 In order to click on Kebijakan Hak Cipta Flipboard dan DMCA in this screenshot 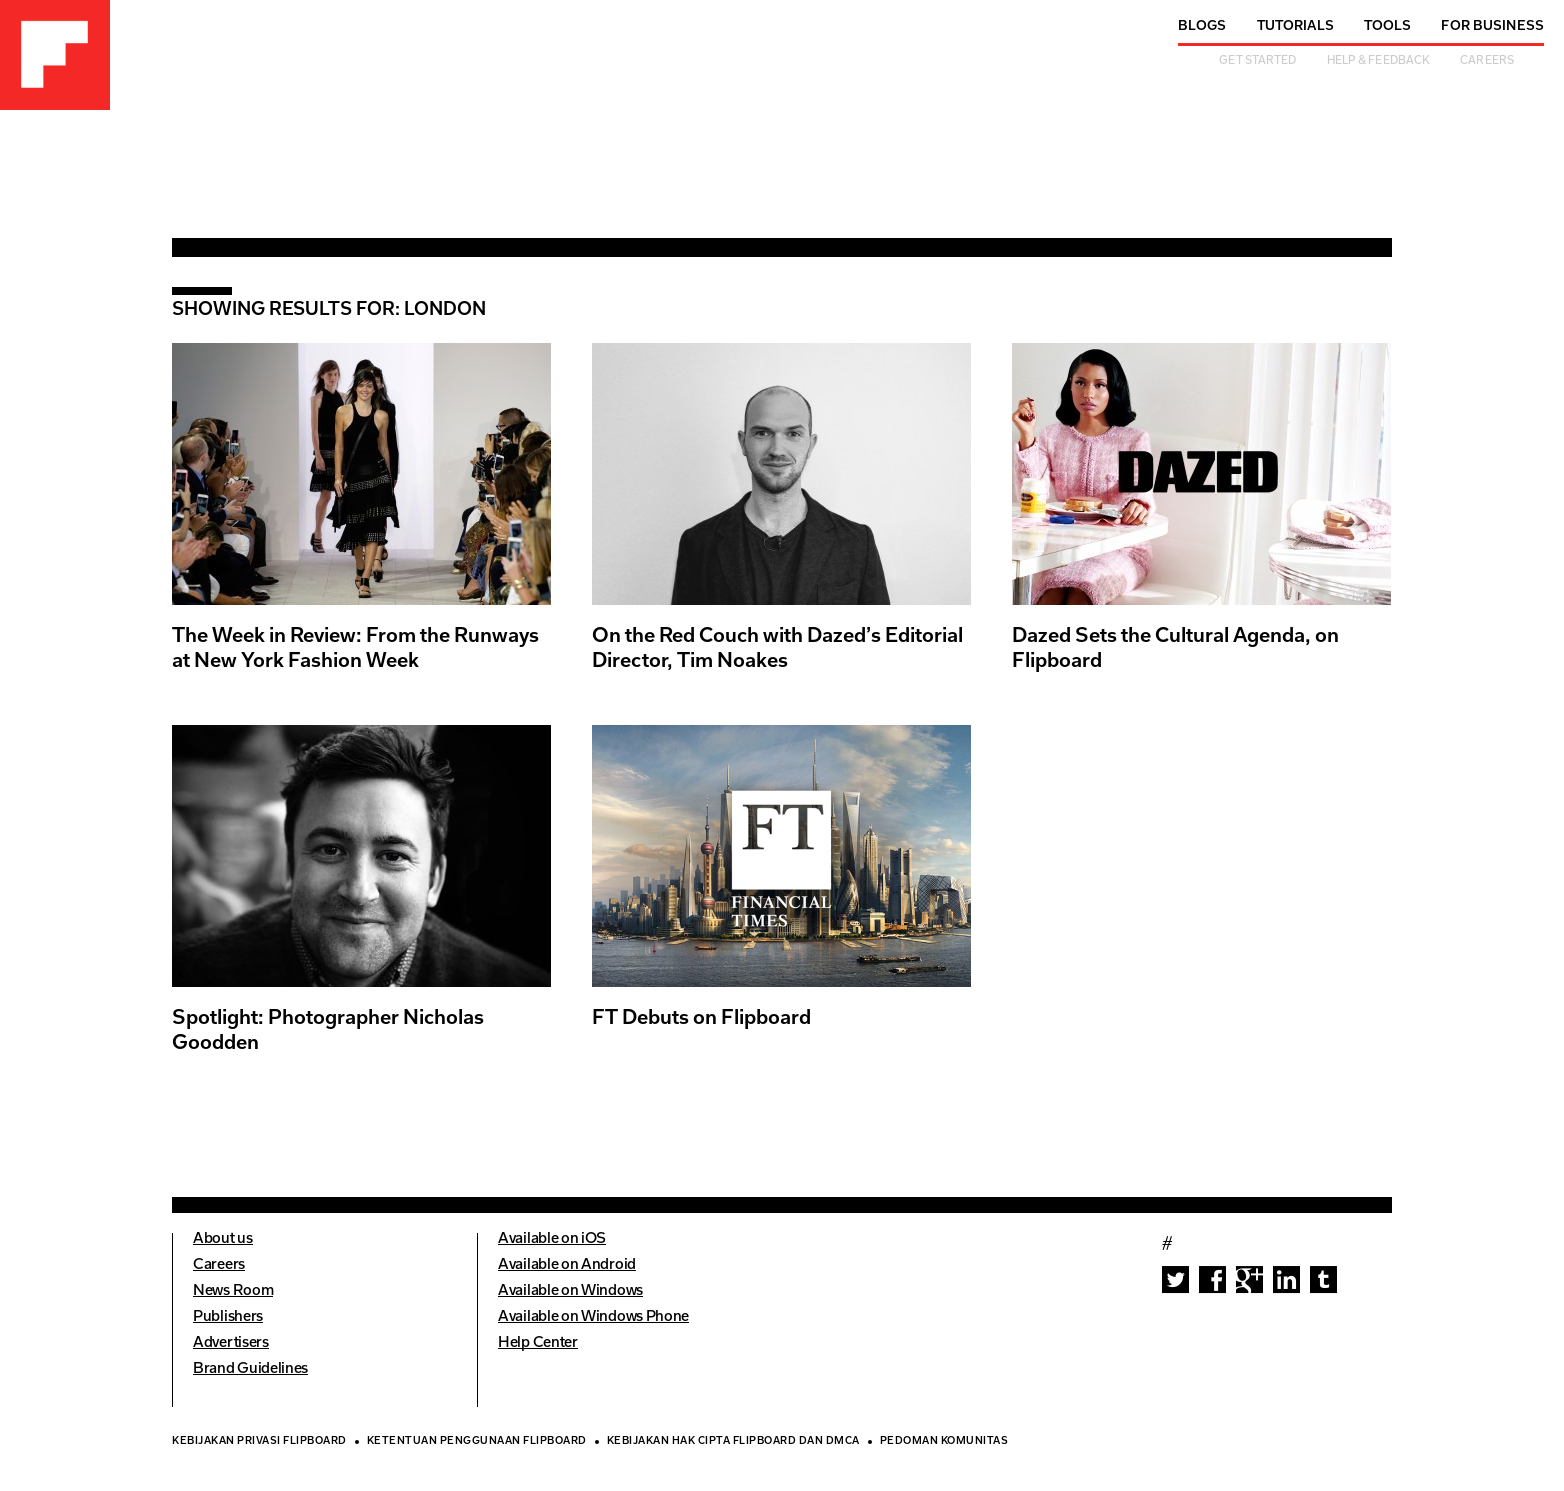, I will do `click(733, 1442)`.